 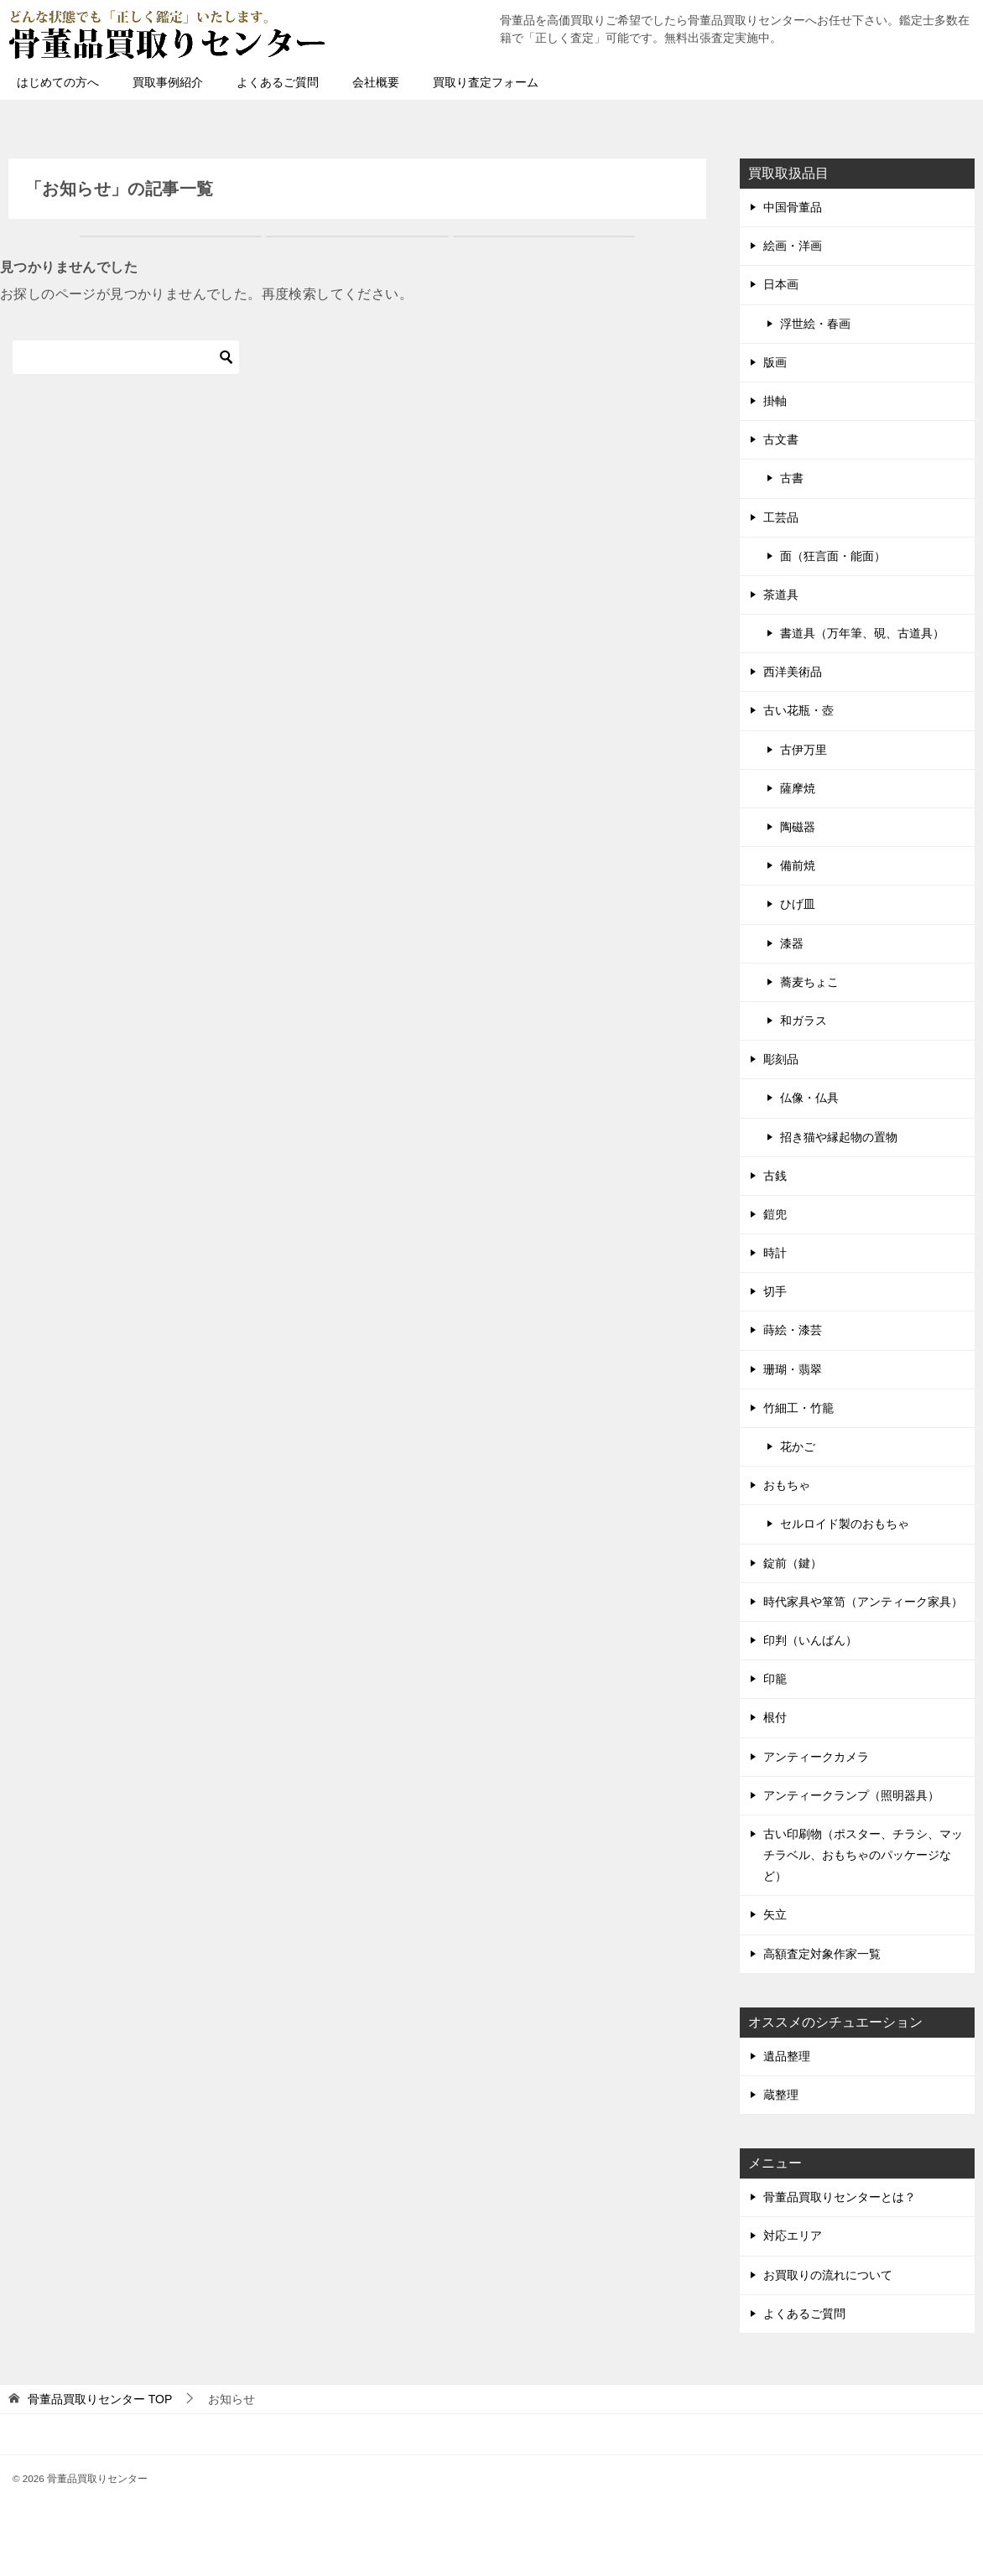 What do you see at coordinates (792, 671) in the screenshot?
I see `西洋美術品` at bounding box center [792, 671].